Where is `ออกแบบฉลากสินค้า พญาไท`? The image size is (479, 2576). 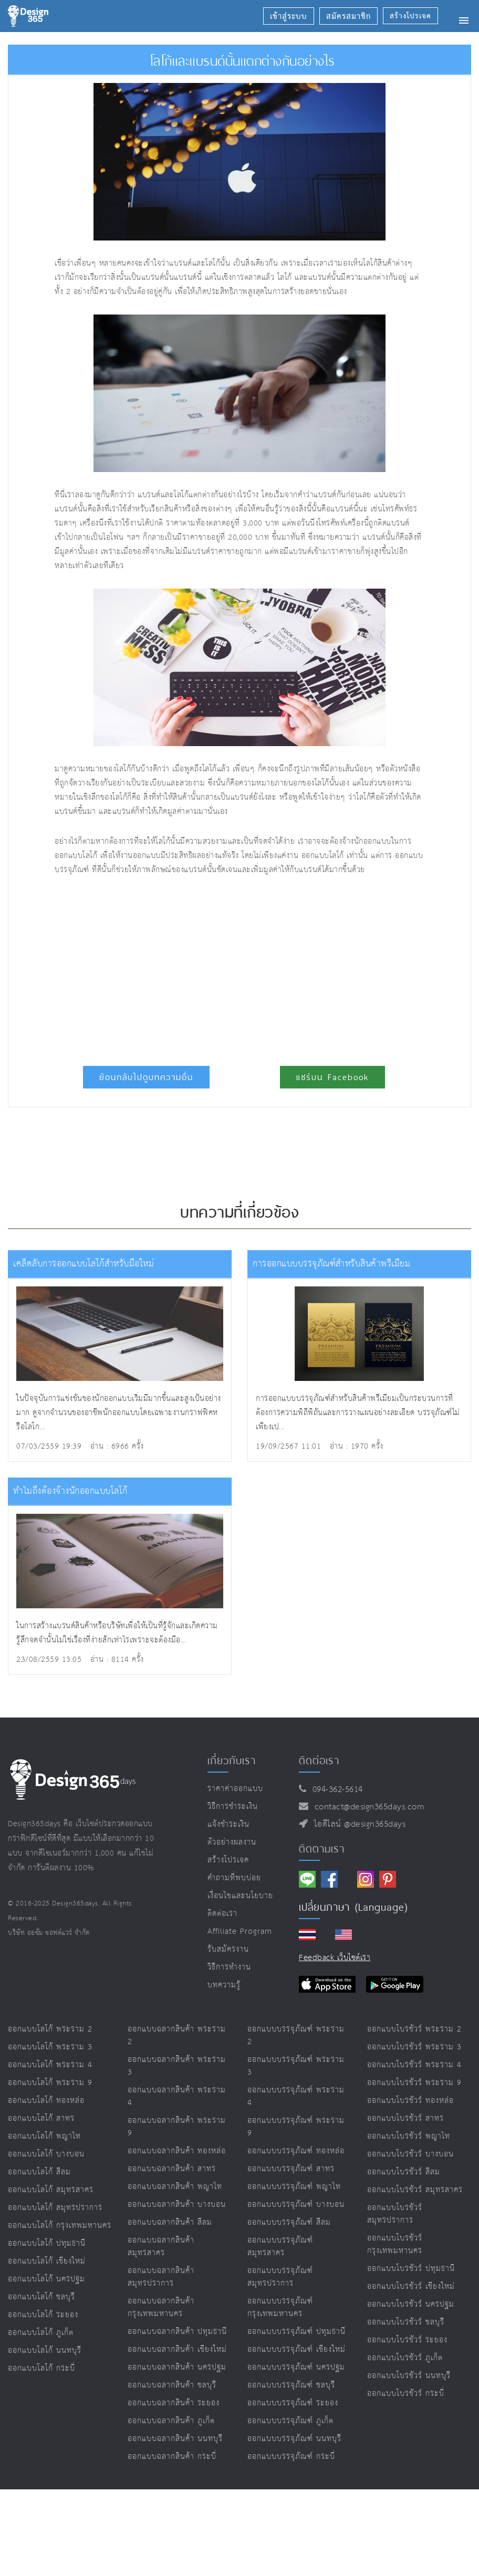
ออกแบบฉลากสินค้า พญาไท is located at coordinates (175, 2187).